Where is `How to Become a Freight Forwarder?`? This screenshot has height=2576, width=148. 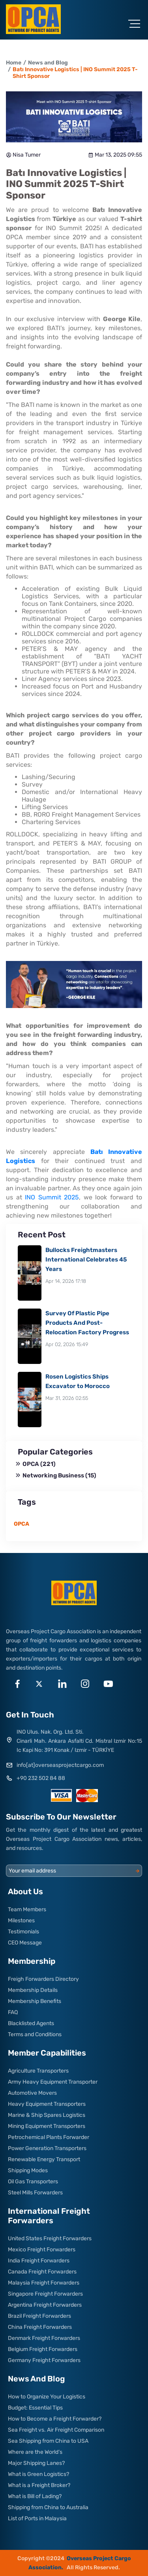 How to Become a Freight Forwarder? is located at coordinates (54, 2418).